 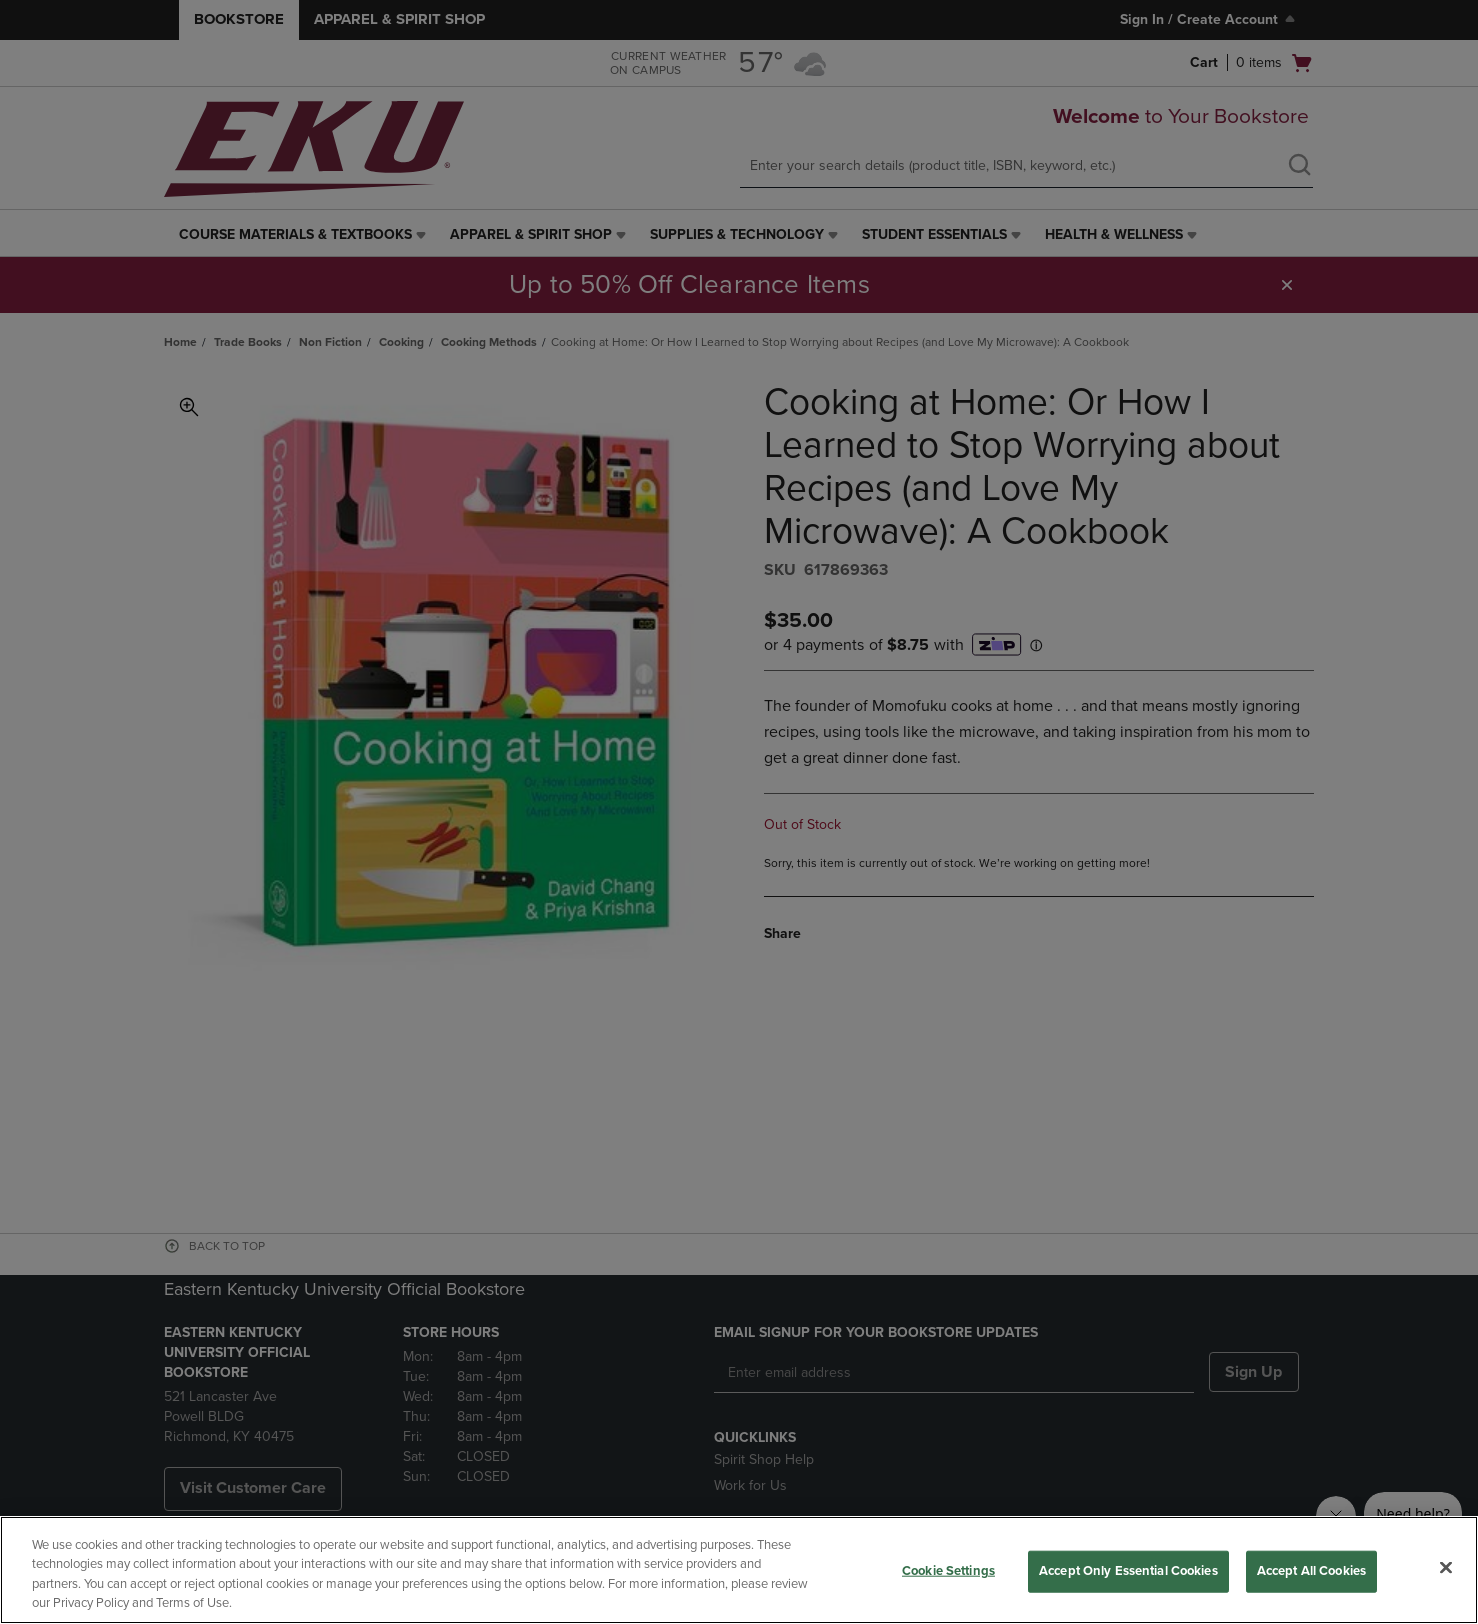 What do you see at coordinates (1311, 1571) in the screenshot?
I see `Accept All Cookies` at bounding box center [1311, 1571].